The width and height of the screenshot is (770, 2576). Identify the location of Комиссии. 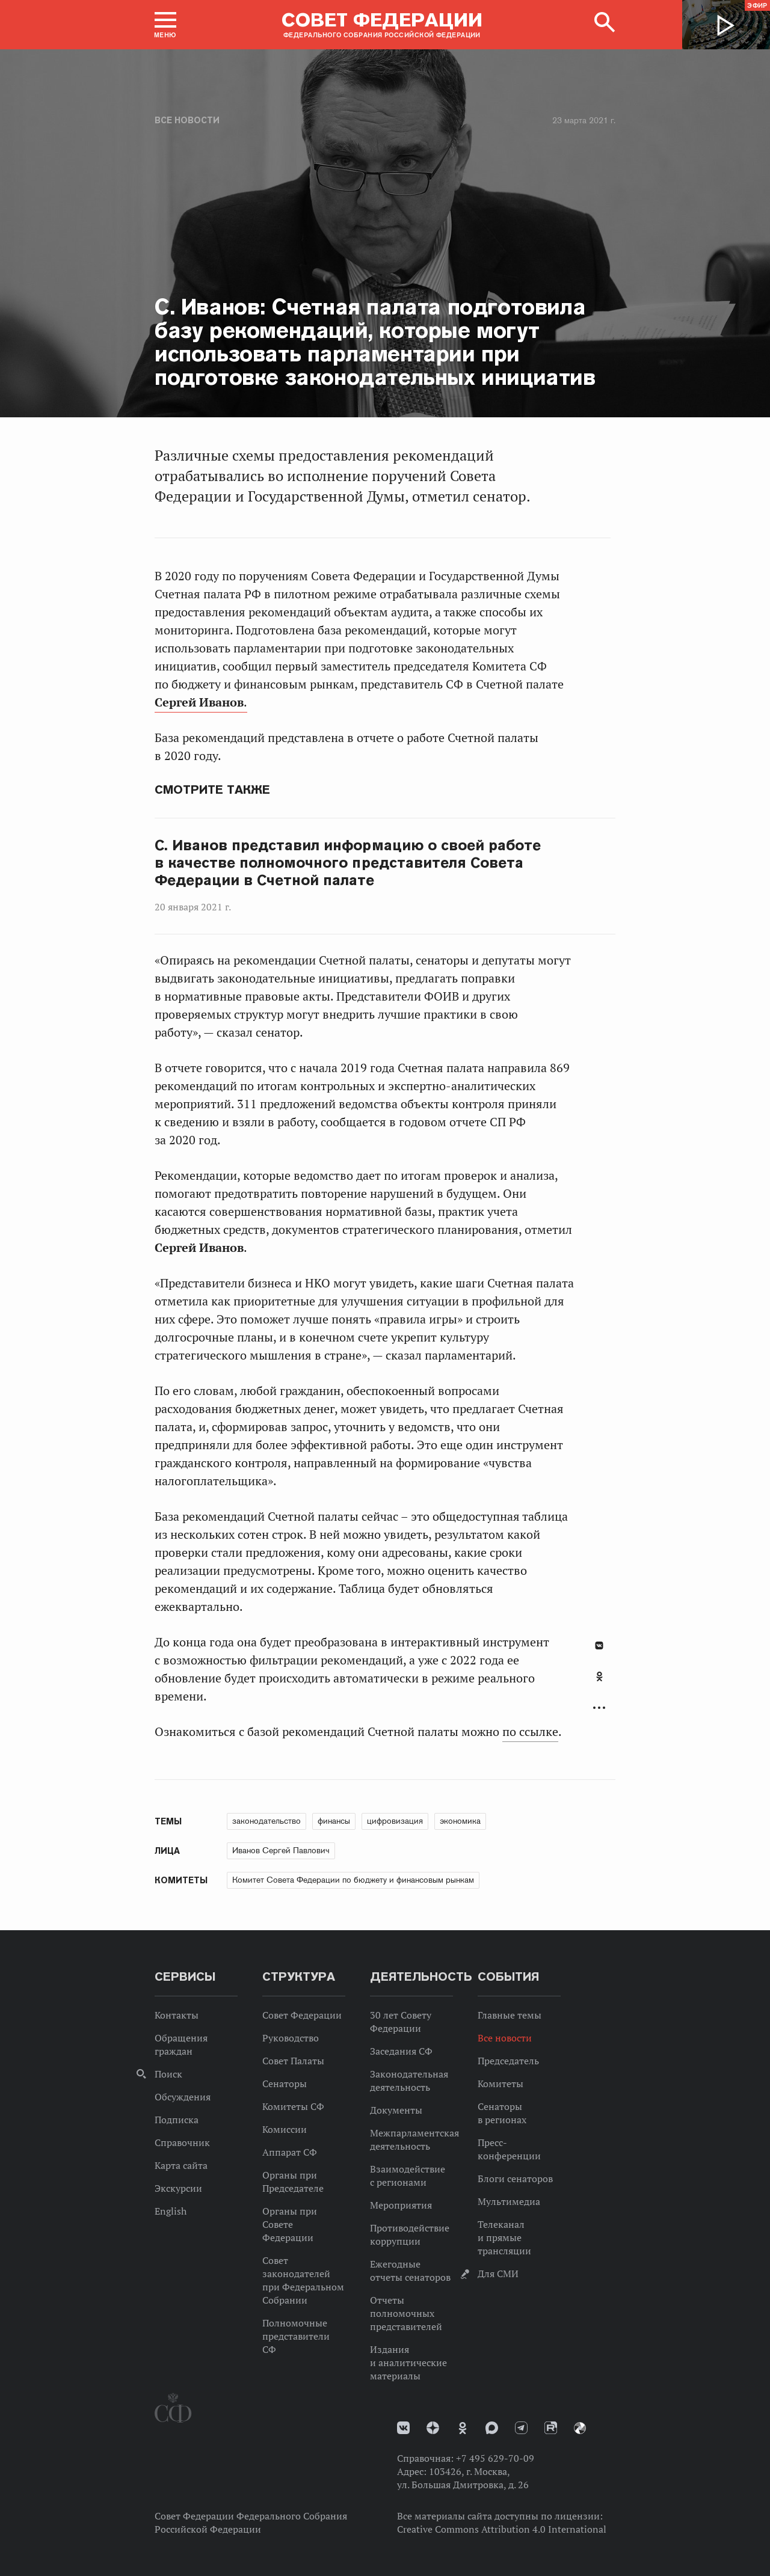
(284, 2129).